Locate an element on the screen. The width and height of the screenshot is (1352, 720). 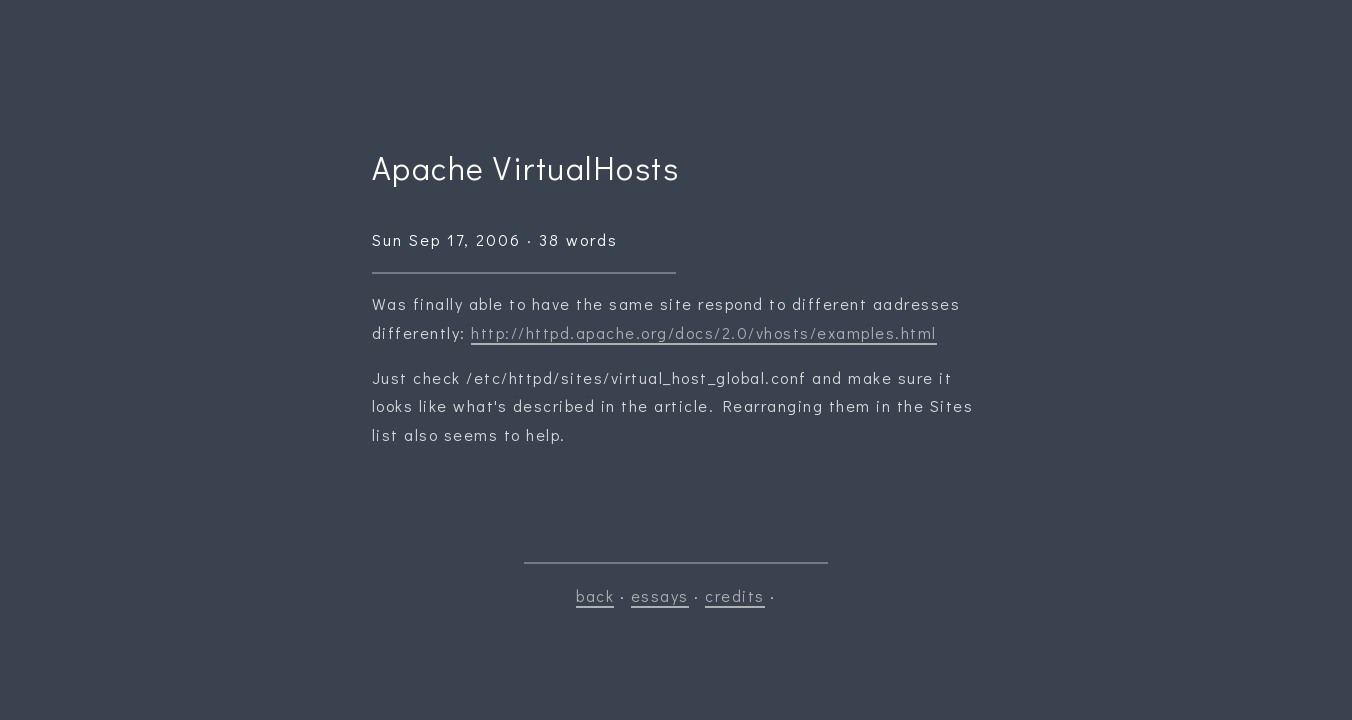
back is located at coordinates (595, 595).